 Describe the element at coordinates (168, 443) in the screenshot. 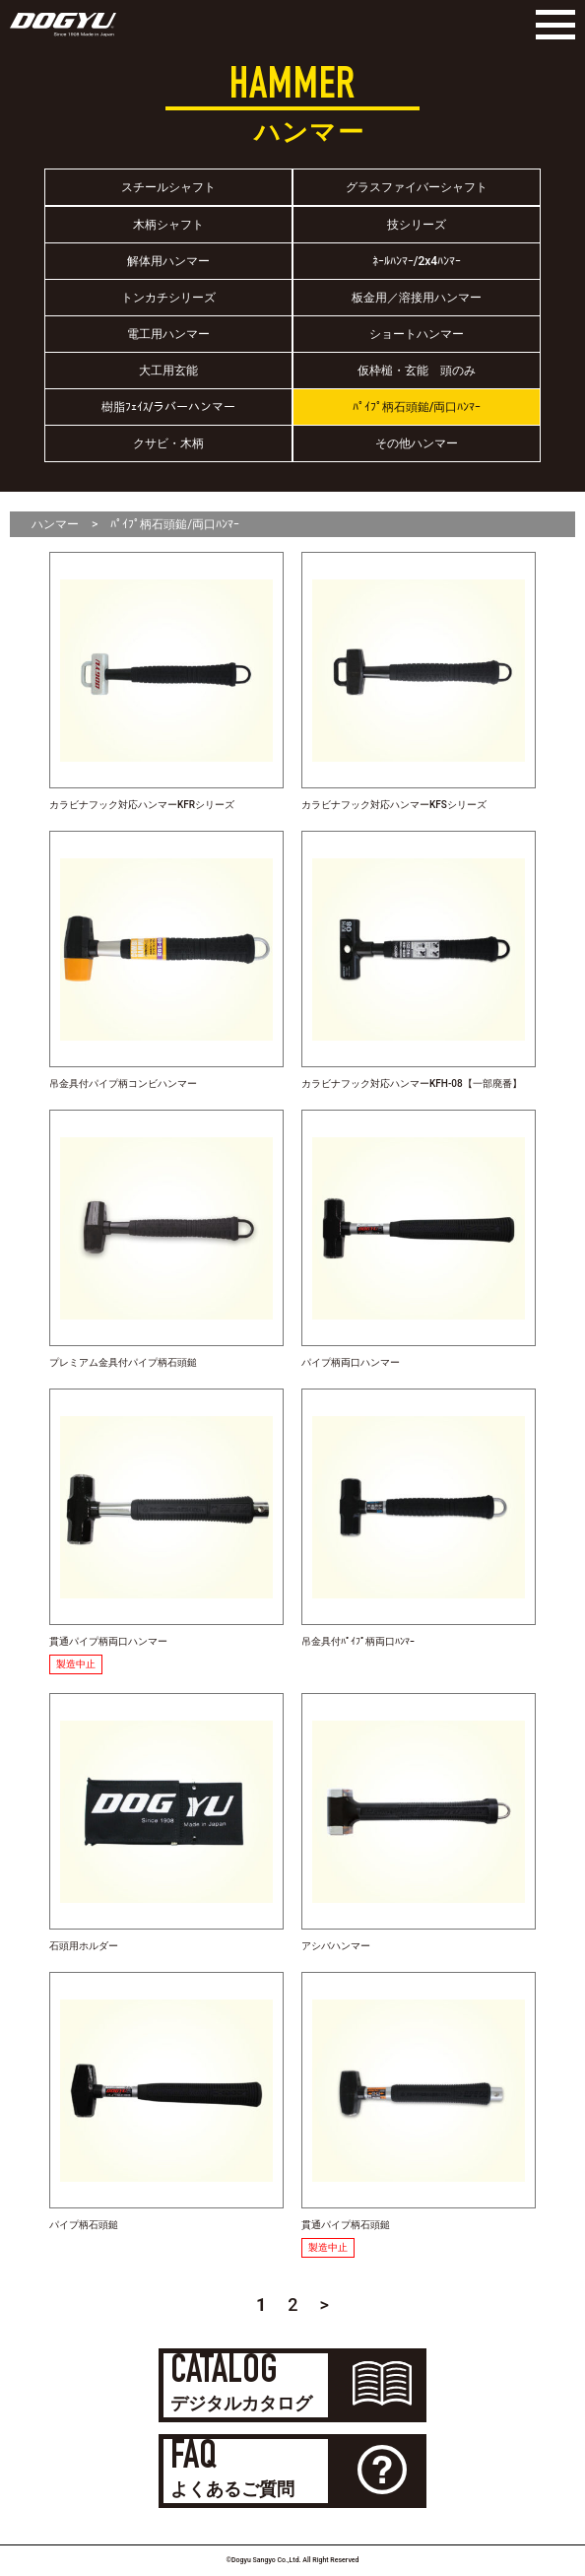

I see `クサビ・木柄` at that location.